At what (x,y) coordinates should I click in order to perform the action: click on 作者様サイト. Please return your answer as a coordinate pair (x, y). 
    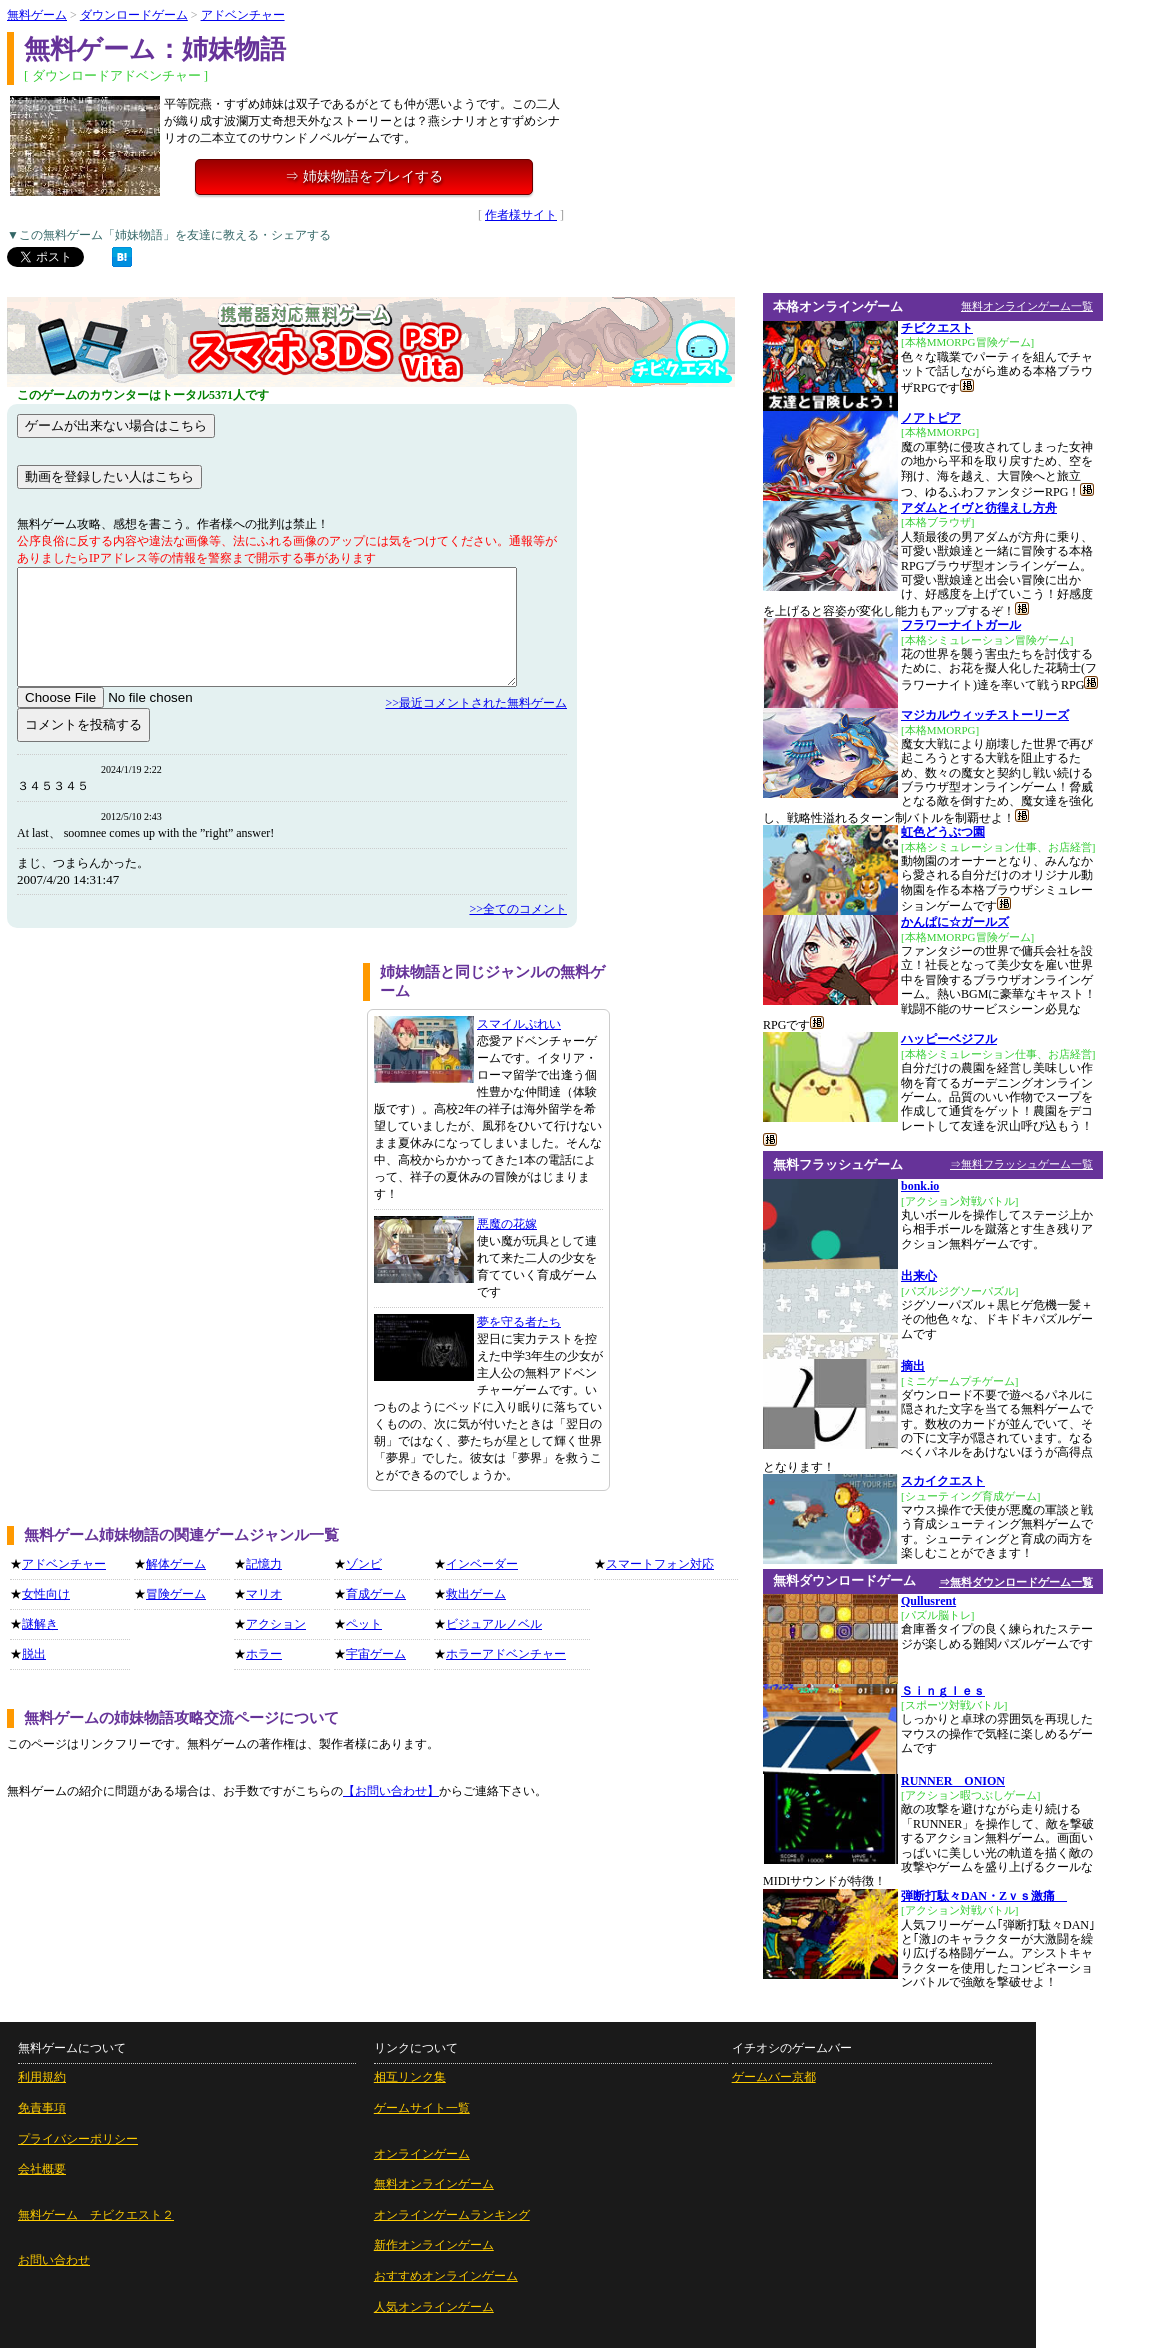
    Looking at the image, I should click on (521, 215).